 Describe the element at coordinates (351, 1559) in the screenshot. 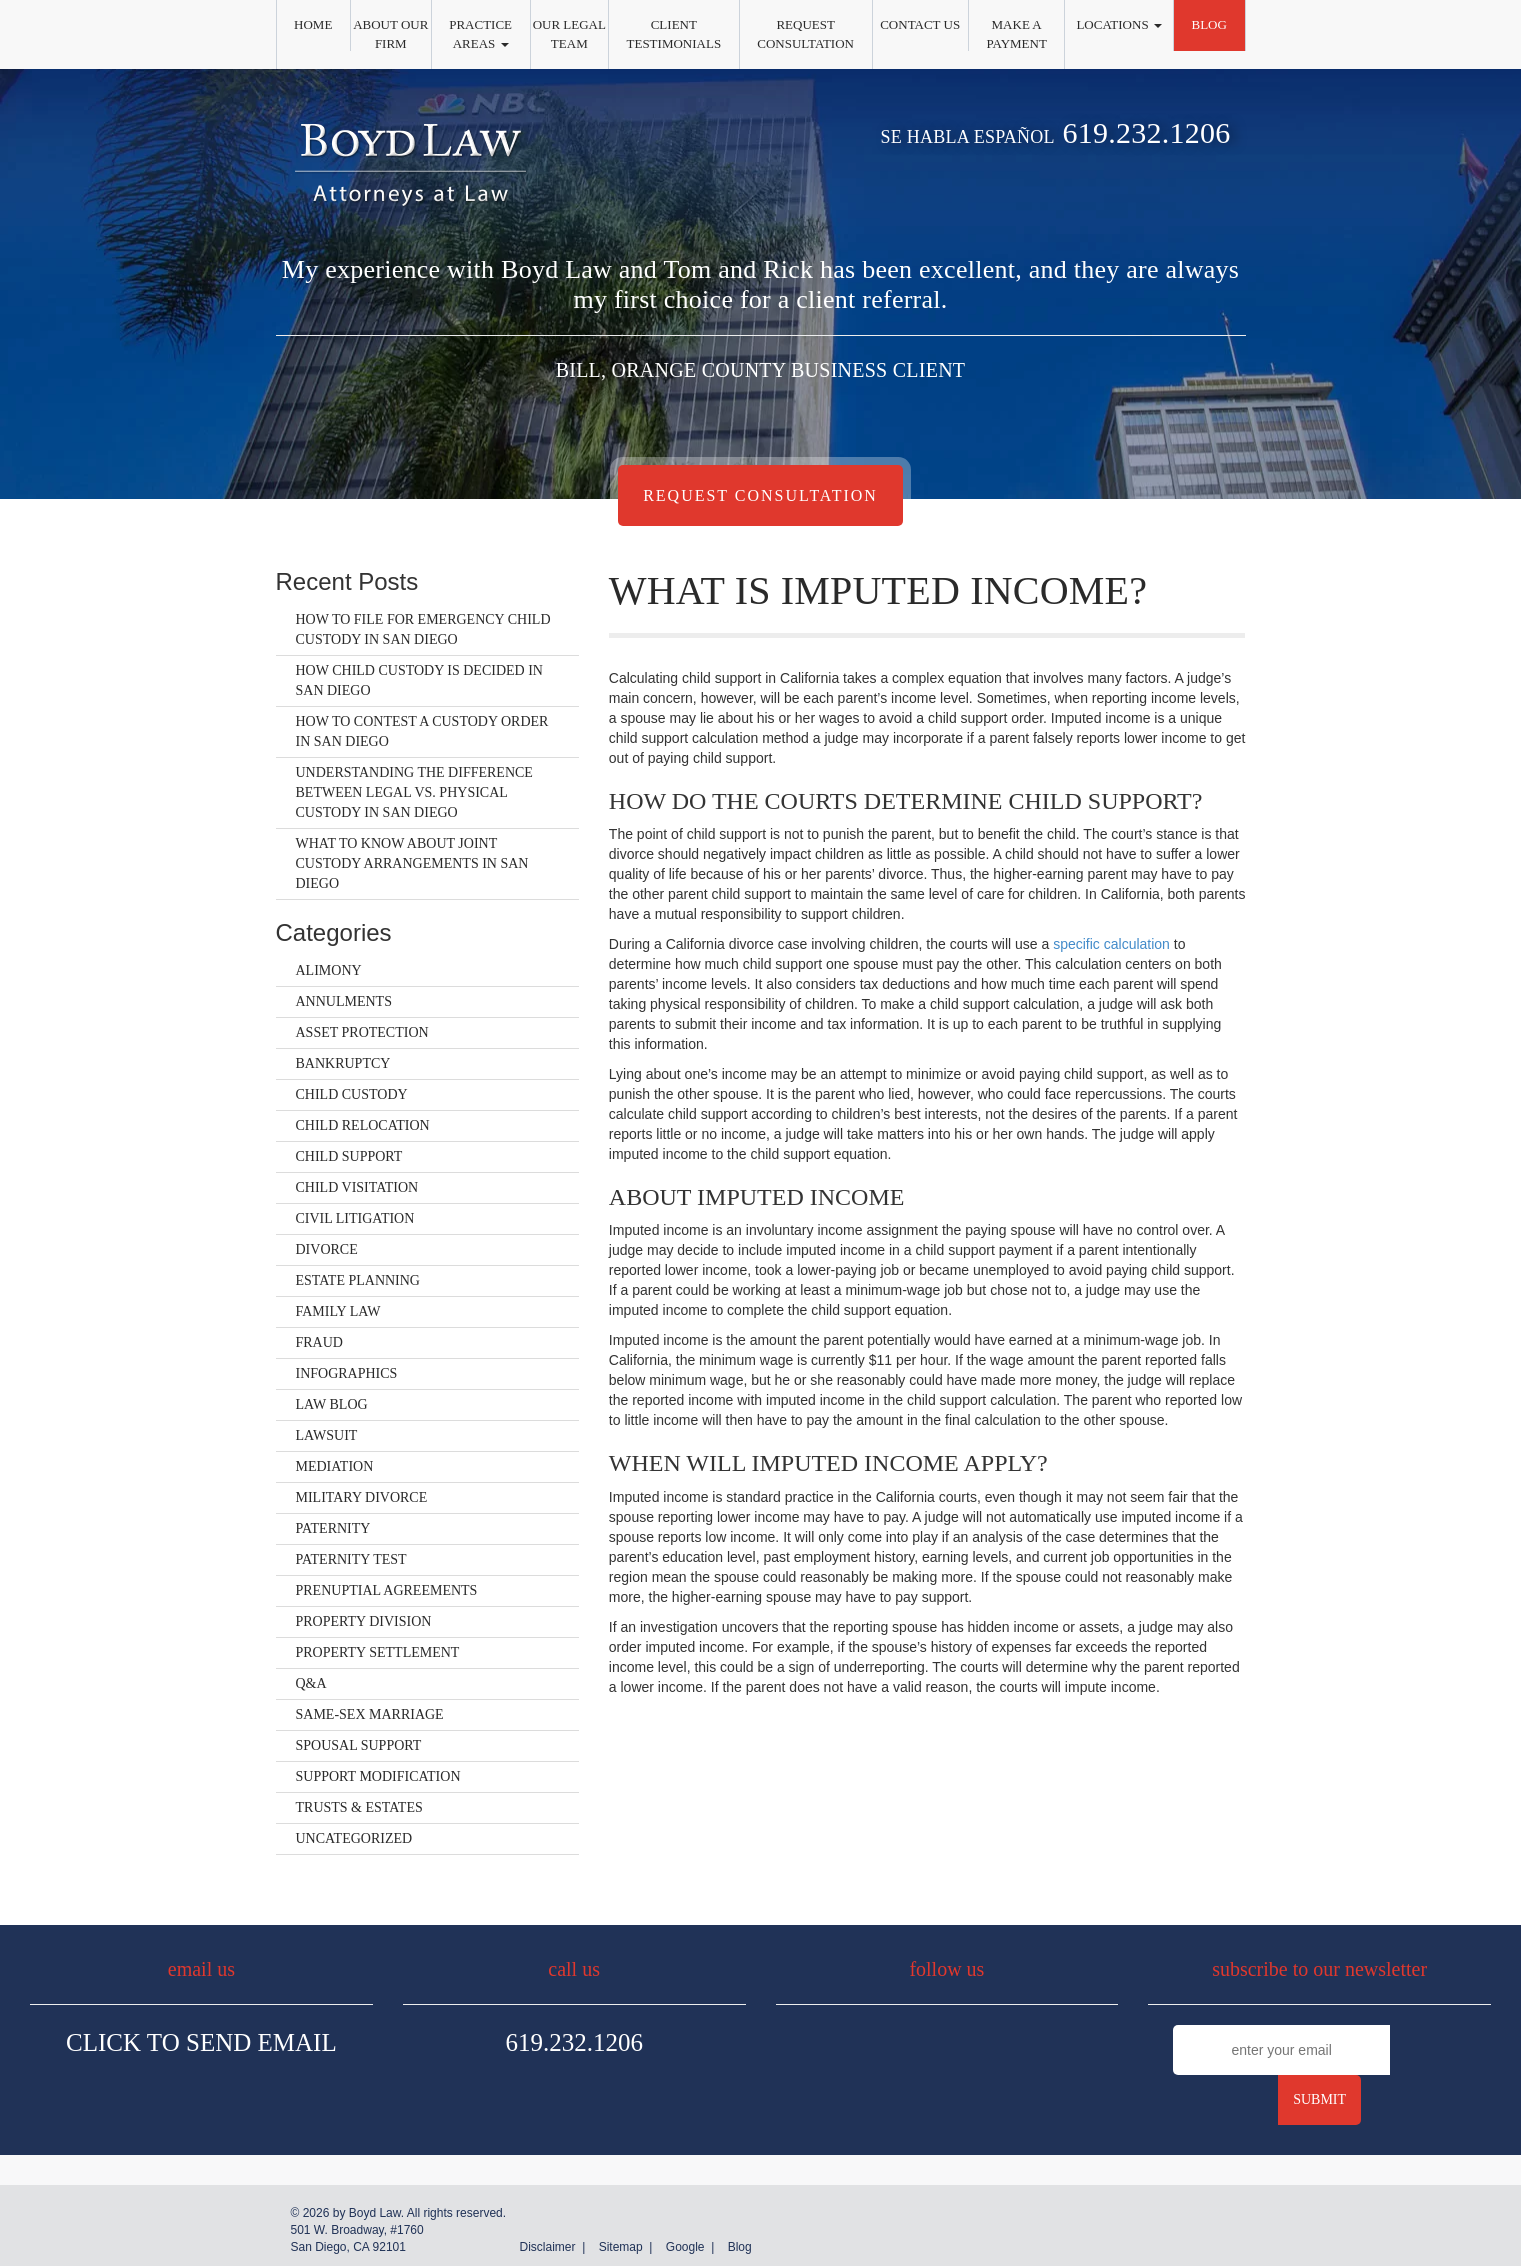

I see `Paternity Test` at that location.